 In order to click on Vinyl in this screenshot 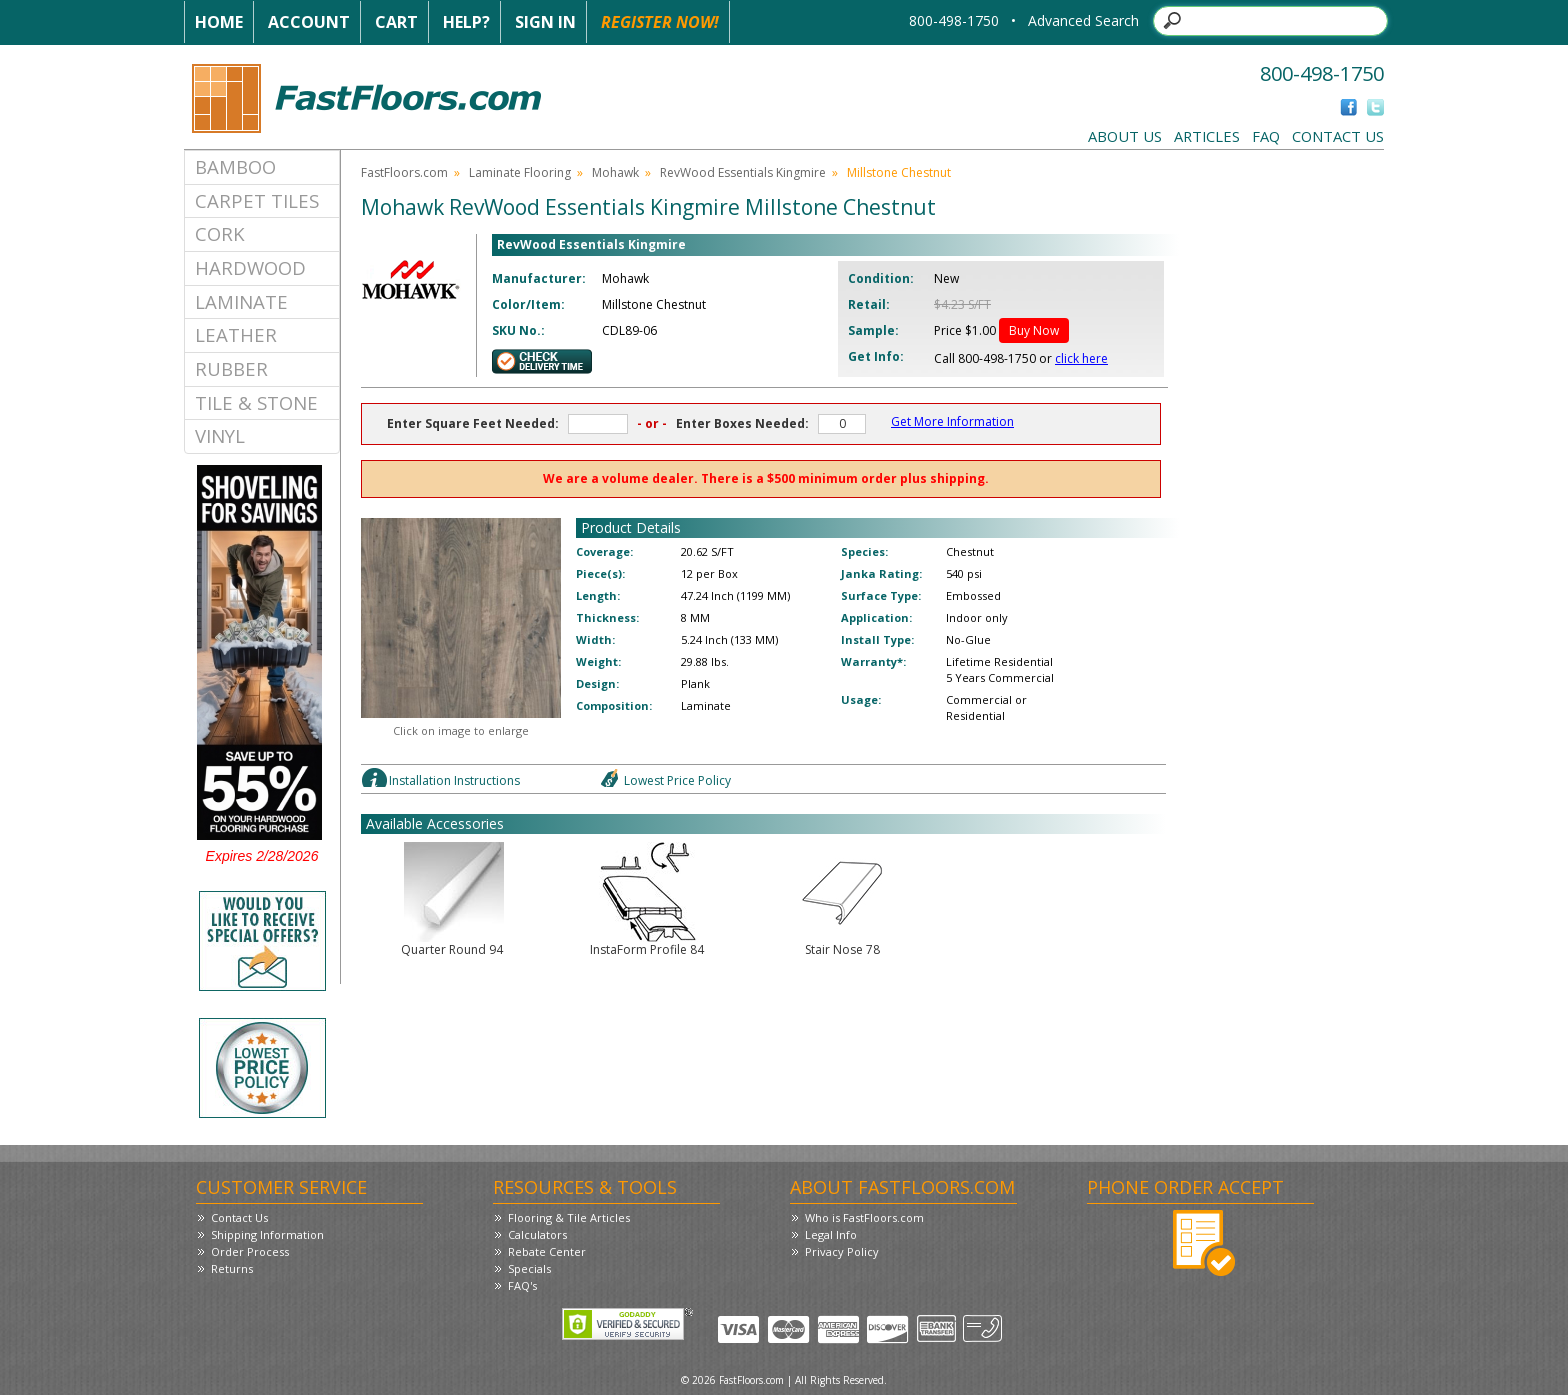, I will do `click(220, 435)`.